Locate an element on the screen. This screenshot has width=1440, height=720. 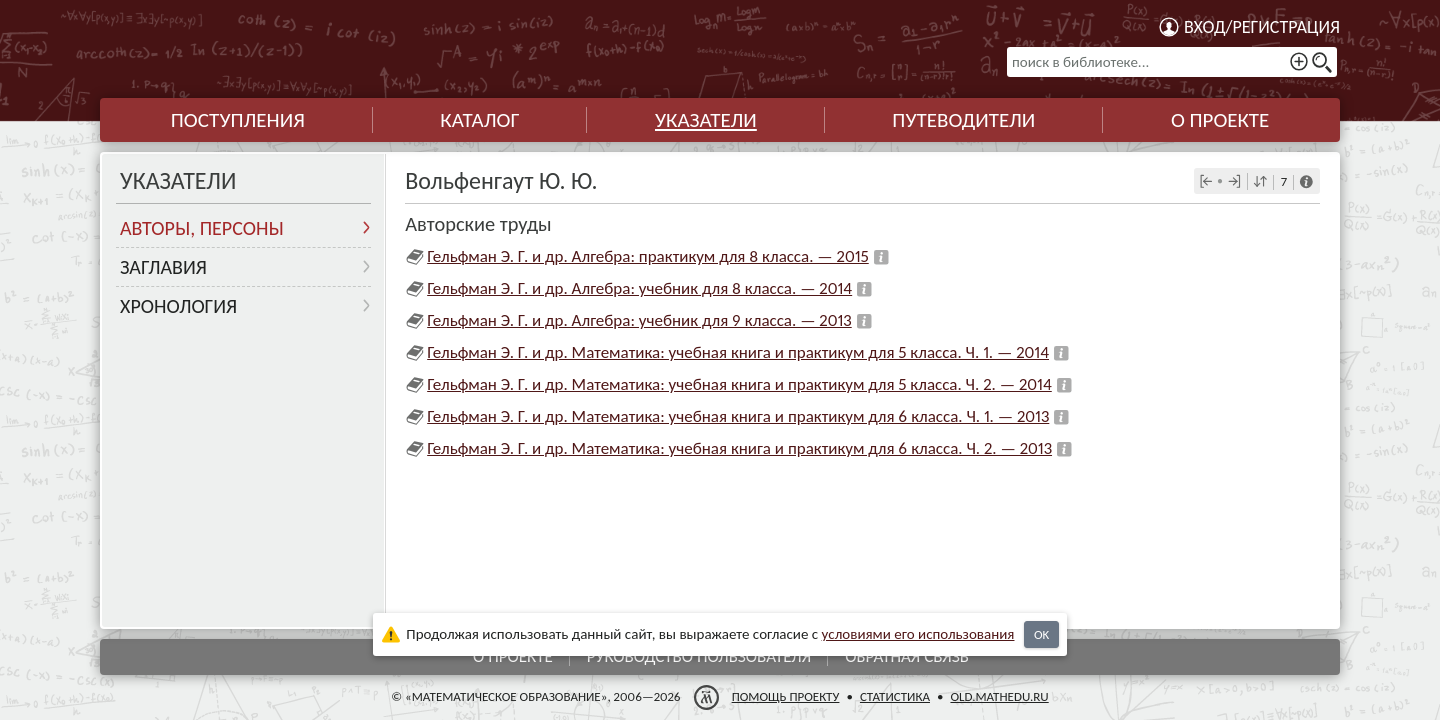
Хронология is located at coordinates (178, 306).